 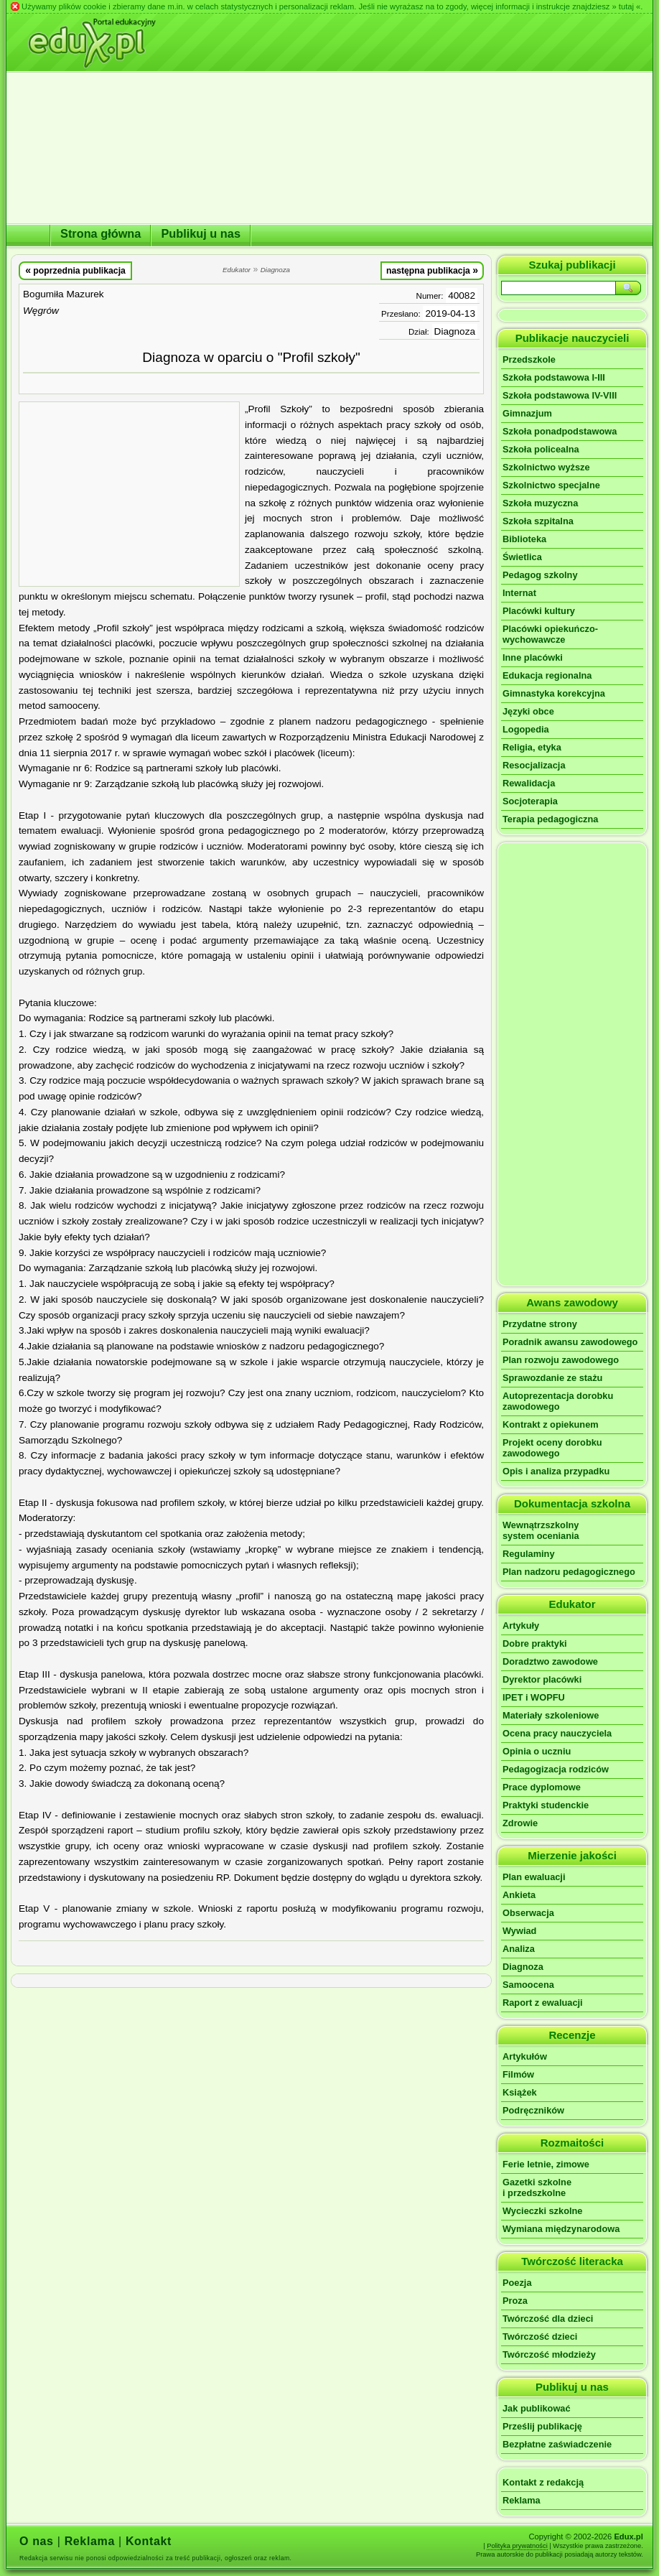 I want to click on O nas, so click(x=36, y=2541).